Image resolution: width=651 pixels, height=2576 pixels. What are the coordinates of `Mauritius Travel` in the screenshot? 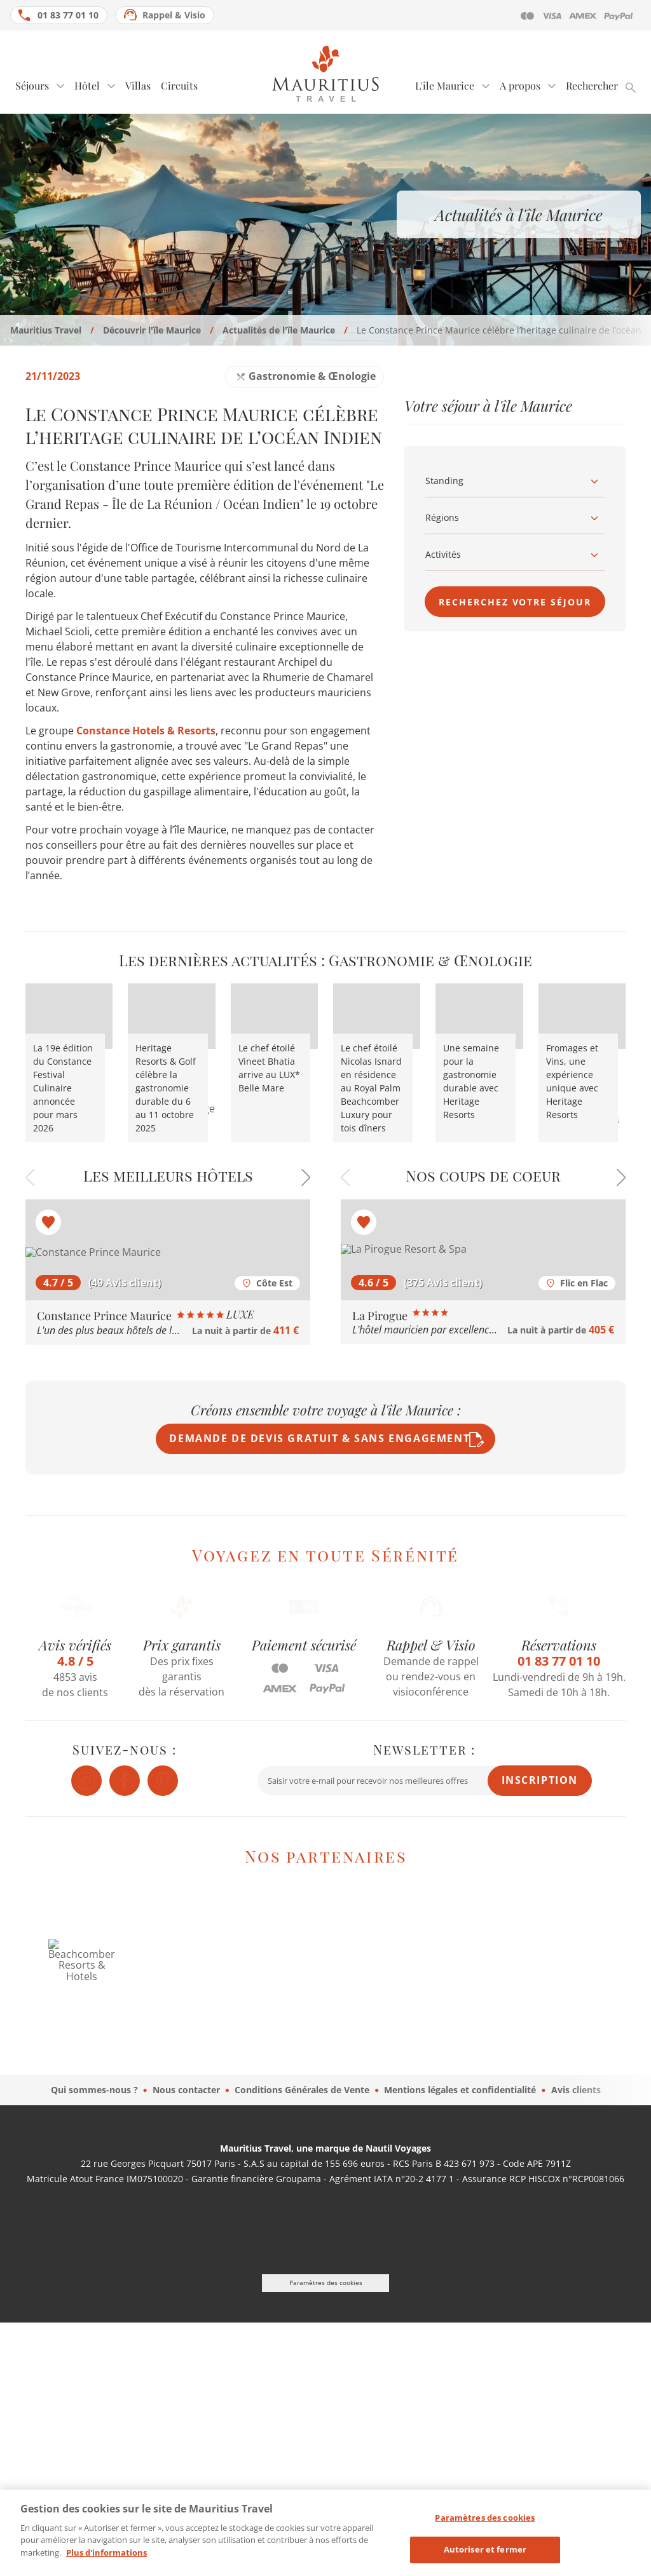 It's located at (45, 330).